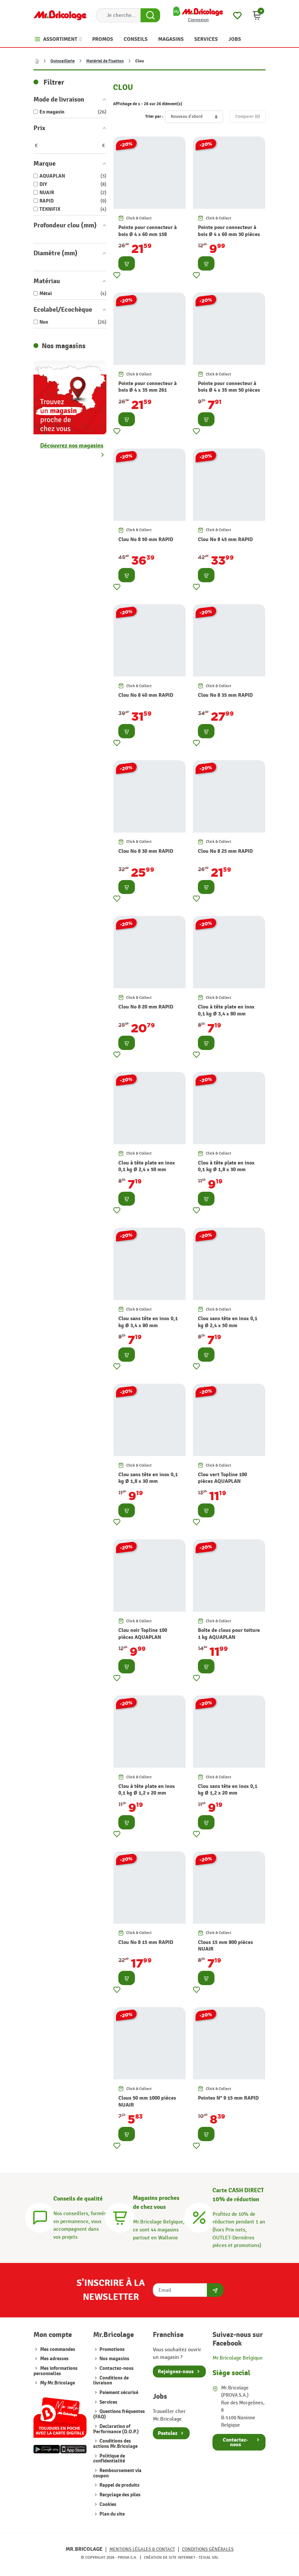  I want to click on Clou No 8 15 mm RAPID, so click(145, 1942).